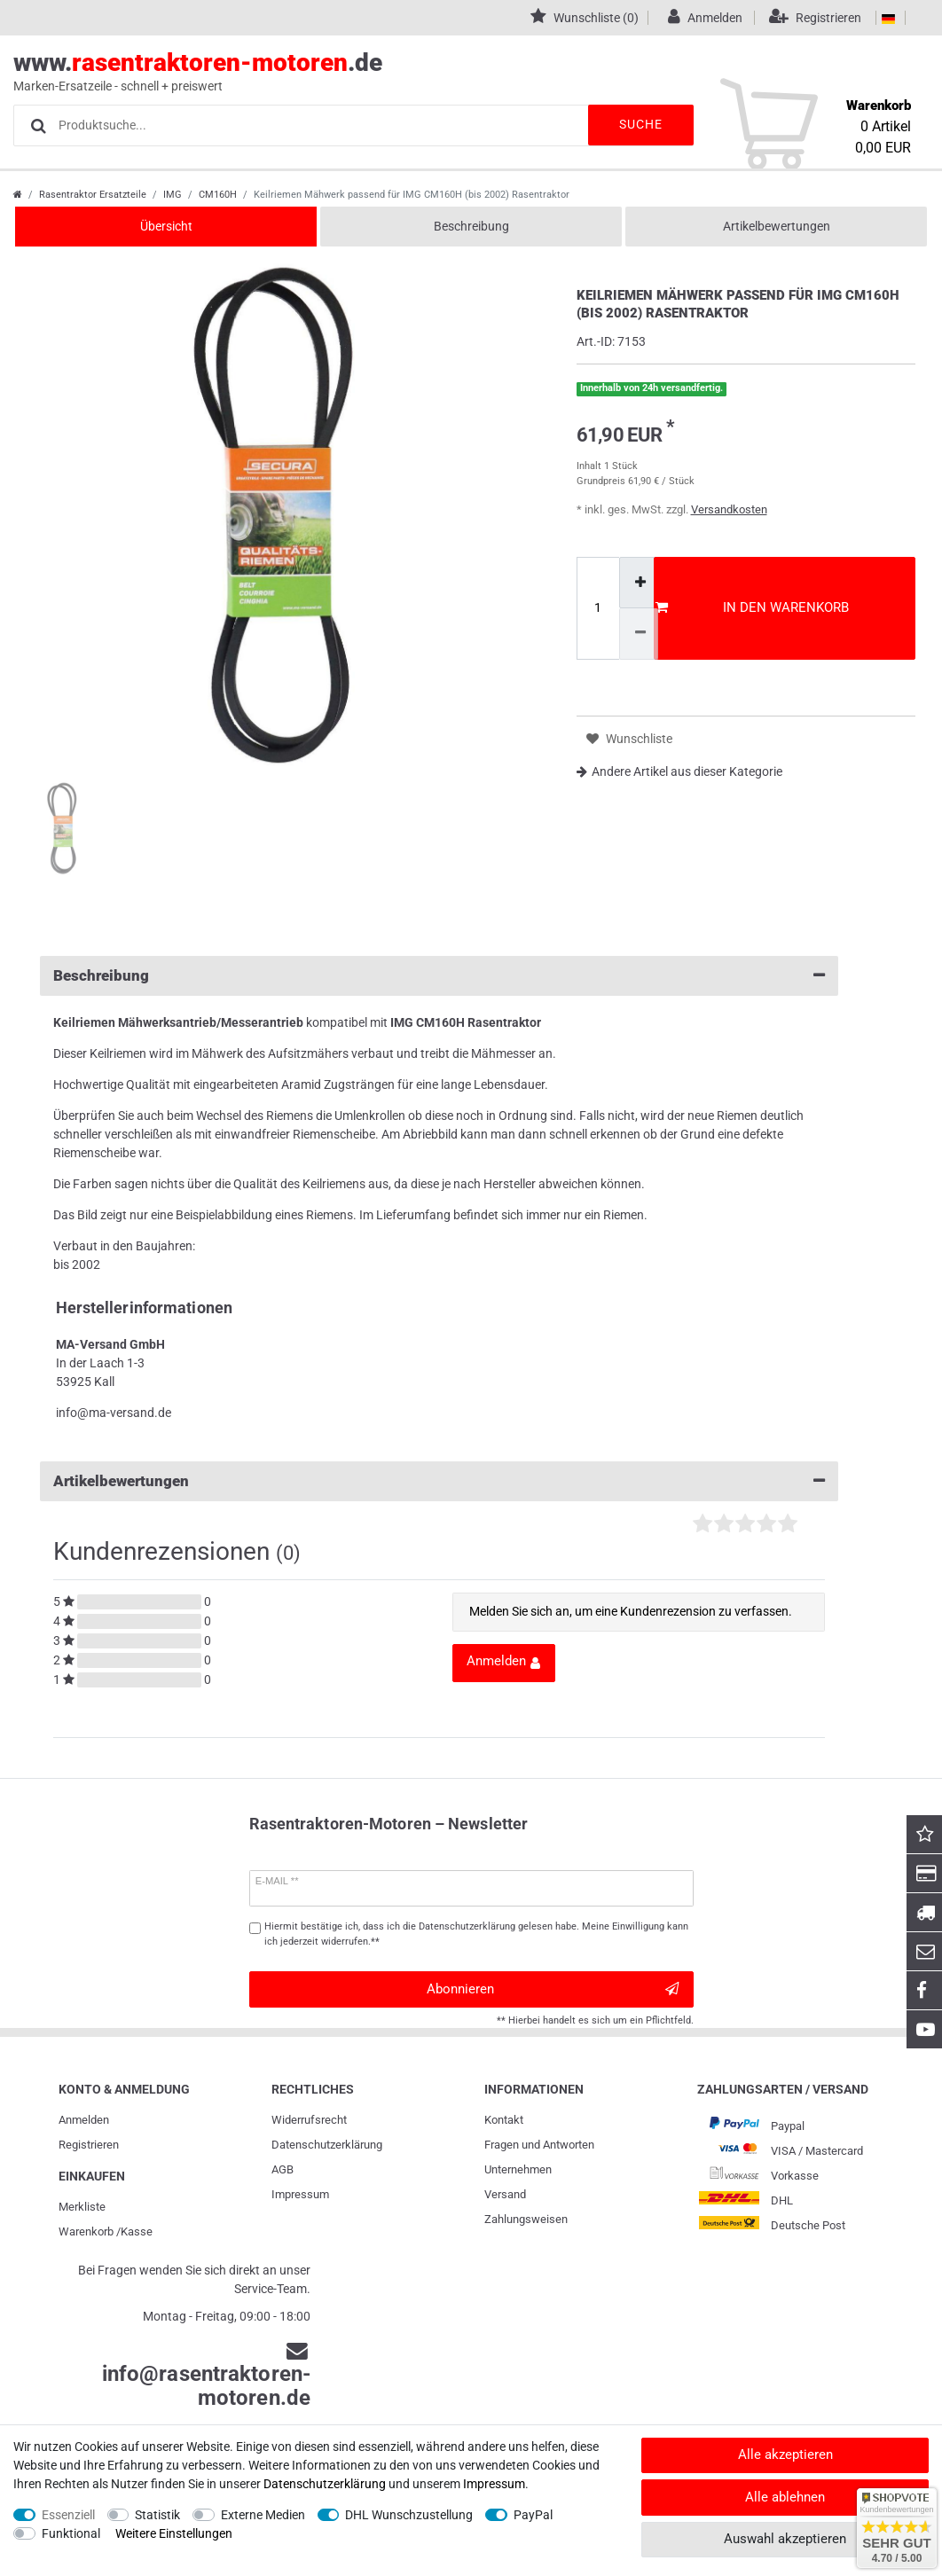 The image size is (942, 2576). What do you see at coordinates (309, 2119) in the screenshot?
I see `Widerrufs­recht` at bounding box center [309, 2119].